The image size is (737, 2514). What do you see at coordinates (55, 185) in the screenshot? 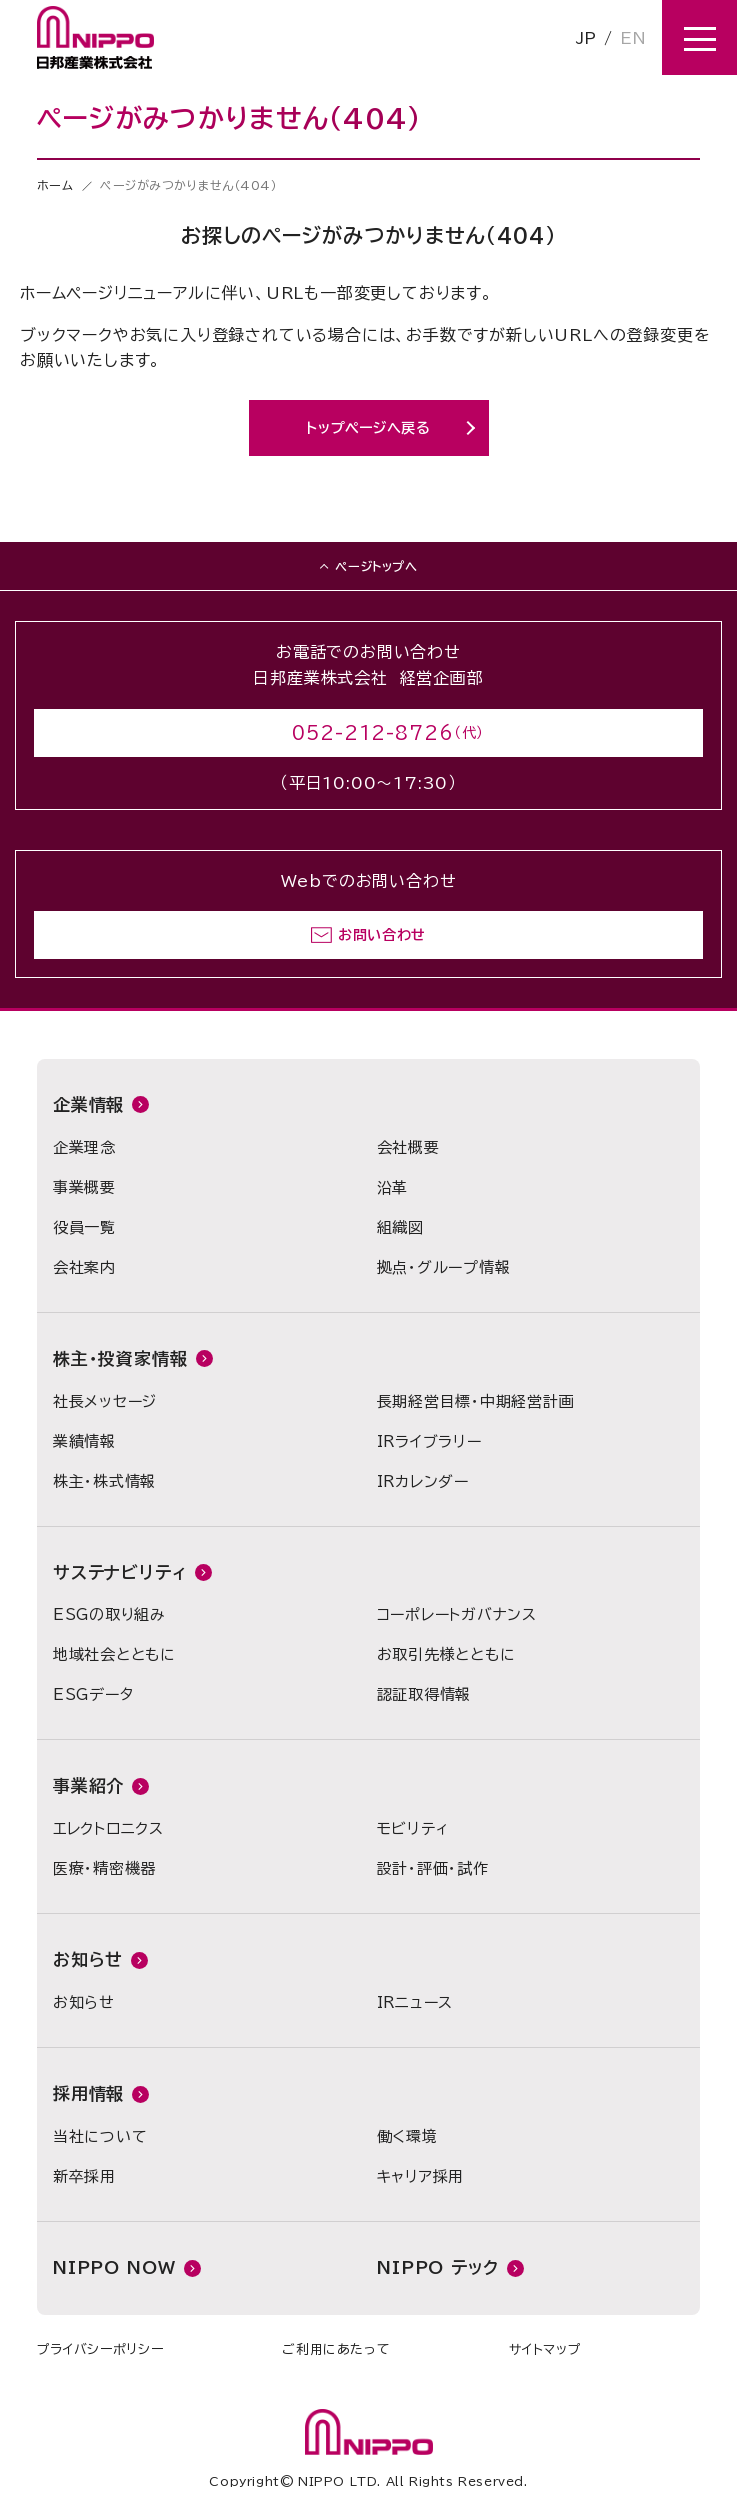
I see `ホーム` at bounding box center [55, 185].